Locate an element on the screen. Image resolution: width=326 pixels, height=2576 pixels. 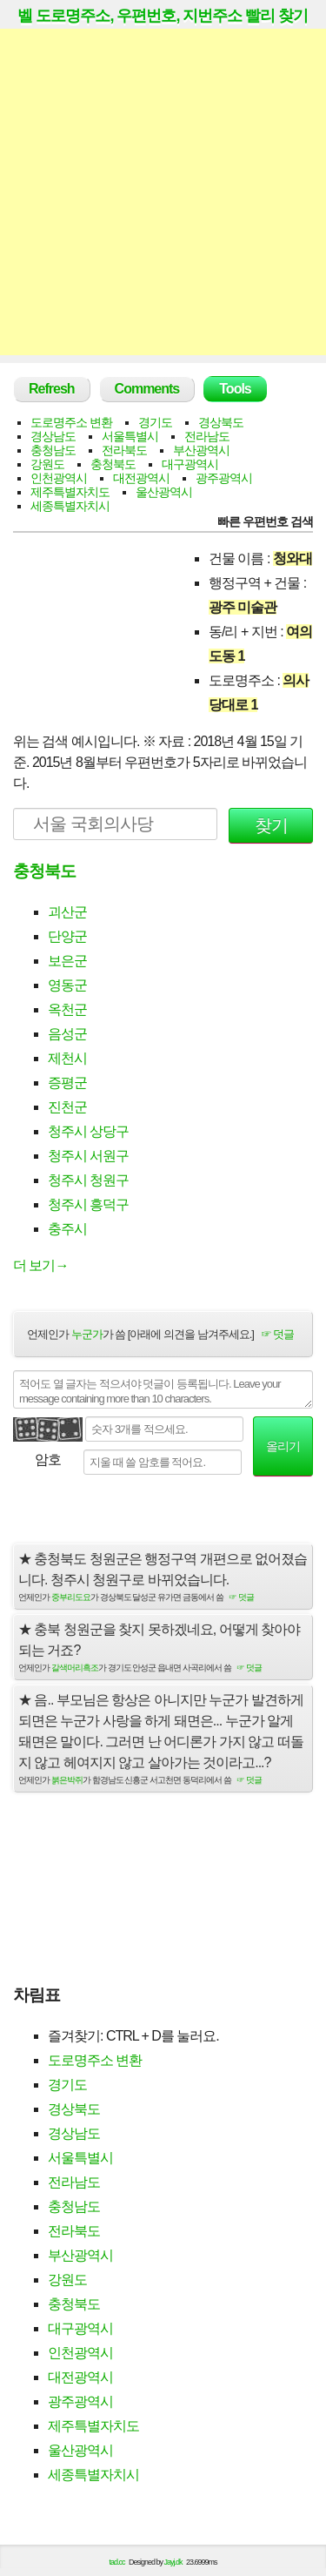
강원도 is located at coordinates (47, 464).